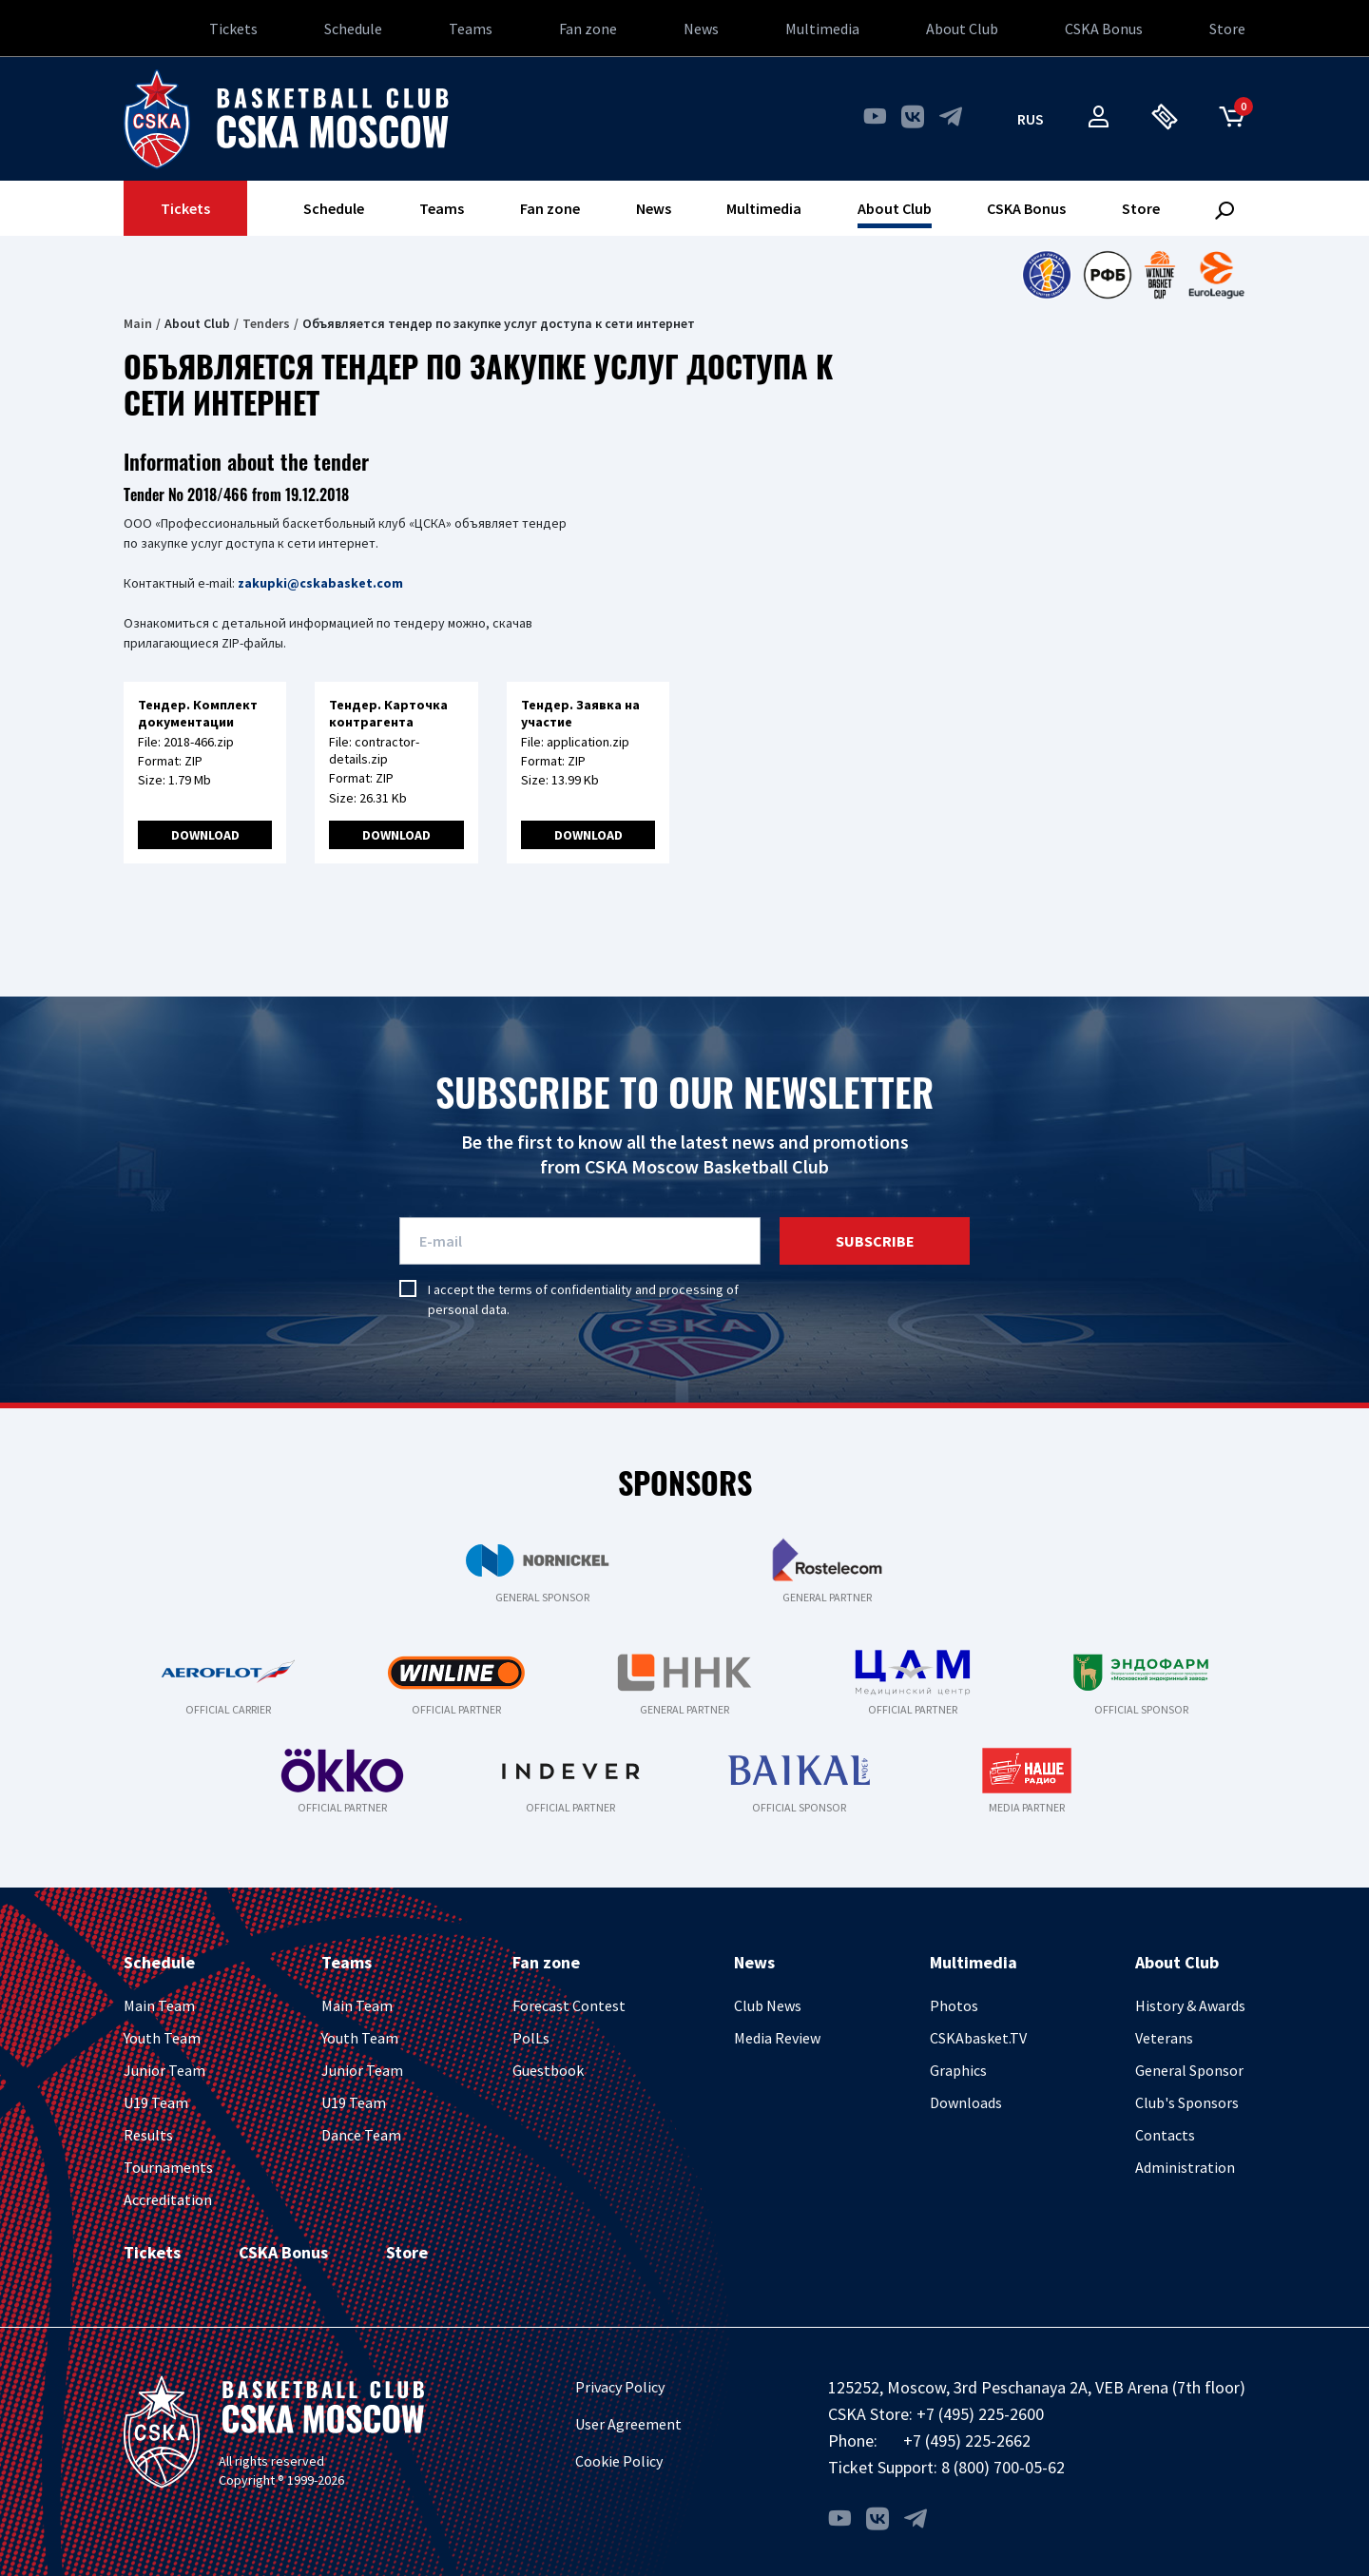 This screenshot has width=1369, height=2576. Describe the element at coordinates (164, 2070) in the screenshot. I see `Junior Team` at that location.